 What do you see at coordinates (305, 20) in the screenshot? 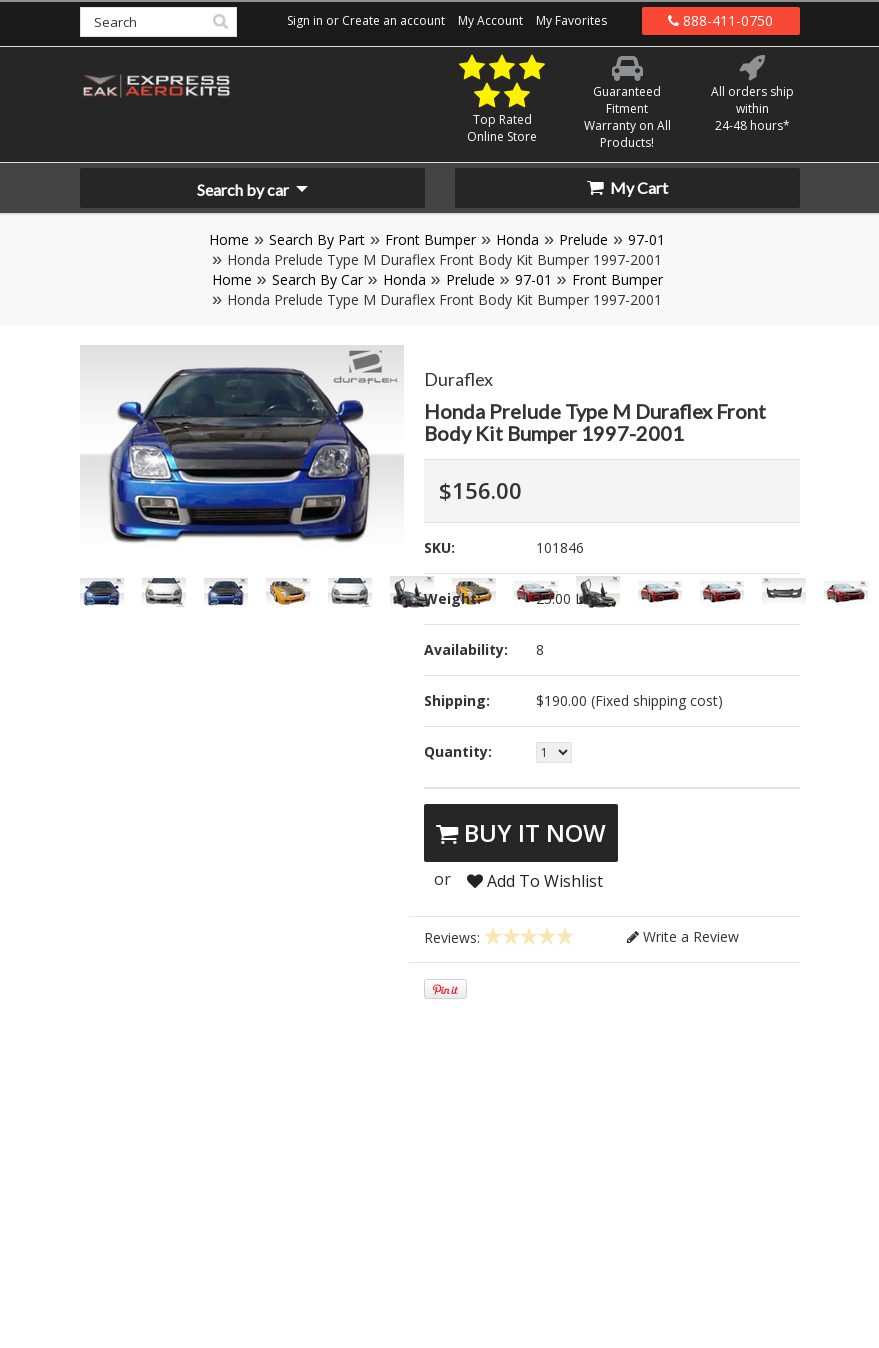
I see `Sign in` at bounding box center [305, 20].